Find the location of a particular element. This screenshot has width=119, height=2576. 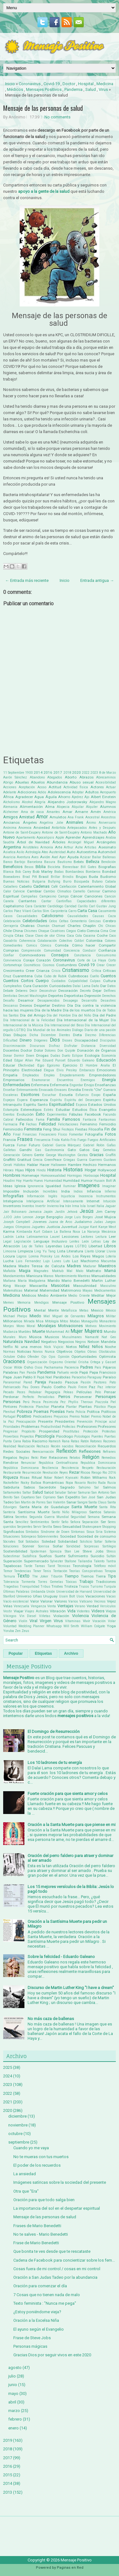

2015 is located at coordinates (7, 2474).